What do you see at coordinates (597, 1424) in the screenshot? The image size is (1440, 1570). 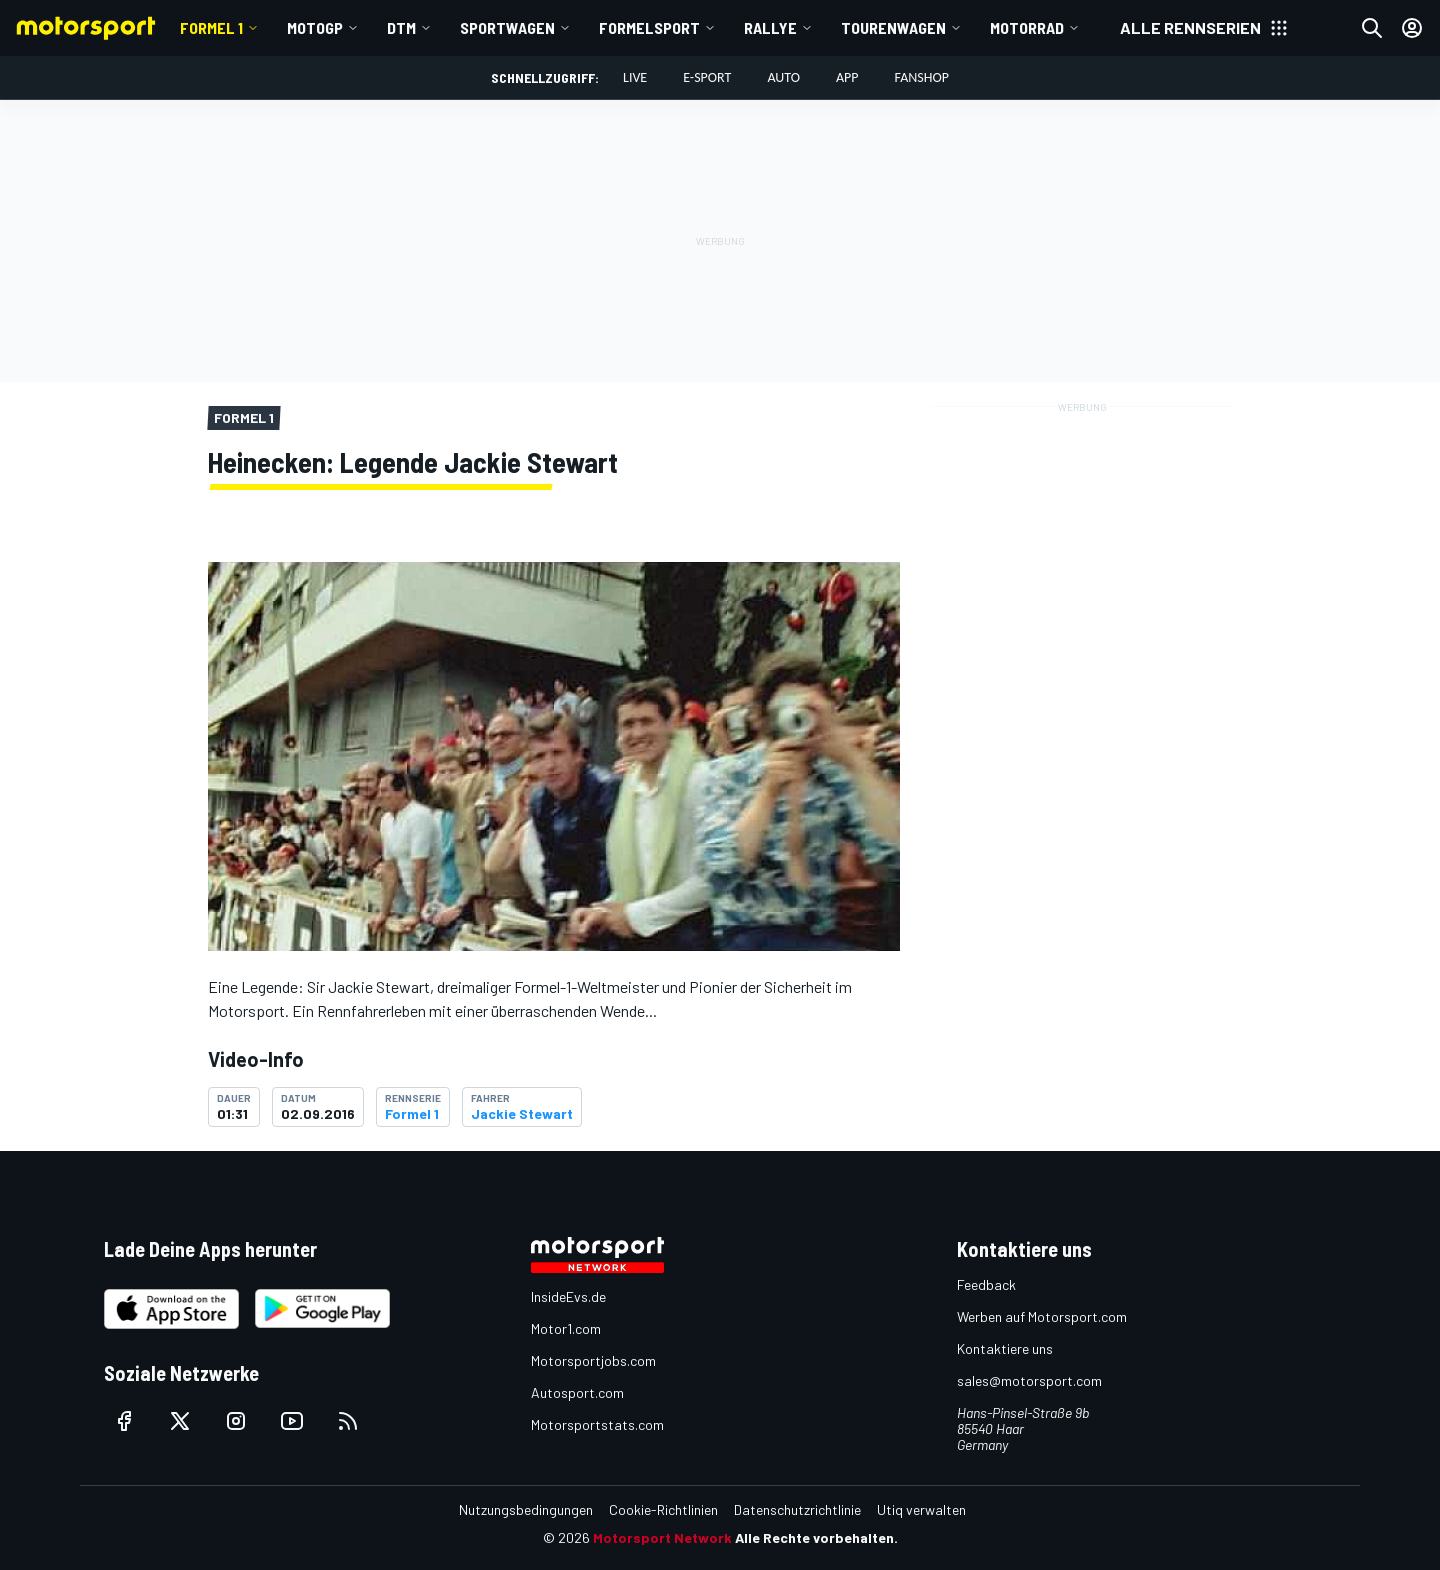 I see `Motorsportstats.com` at bounding box center [597, 1424].